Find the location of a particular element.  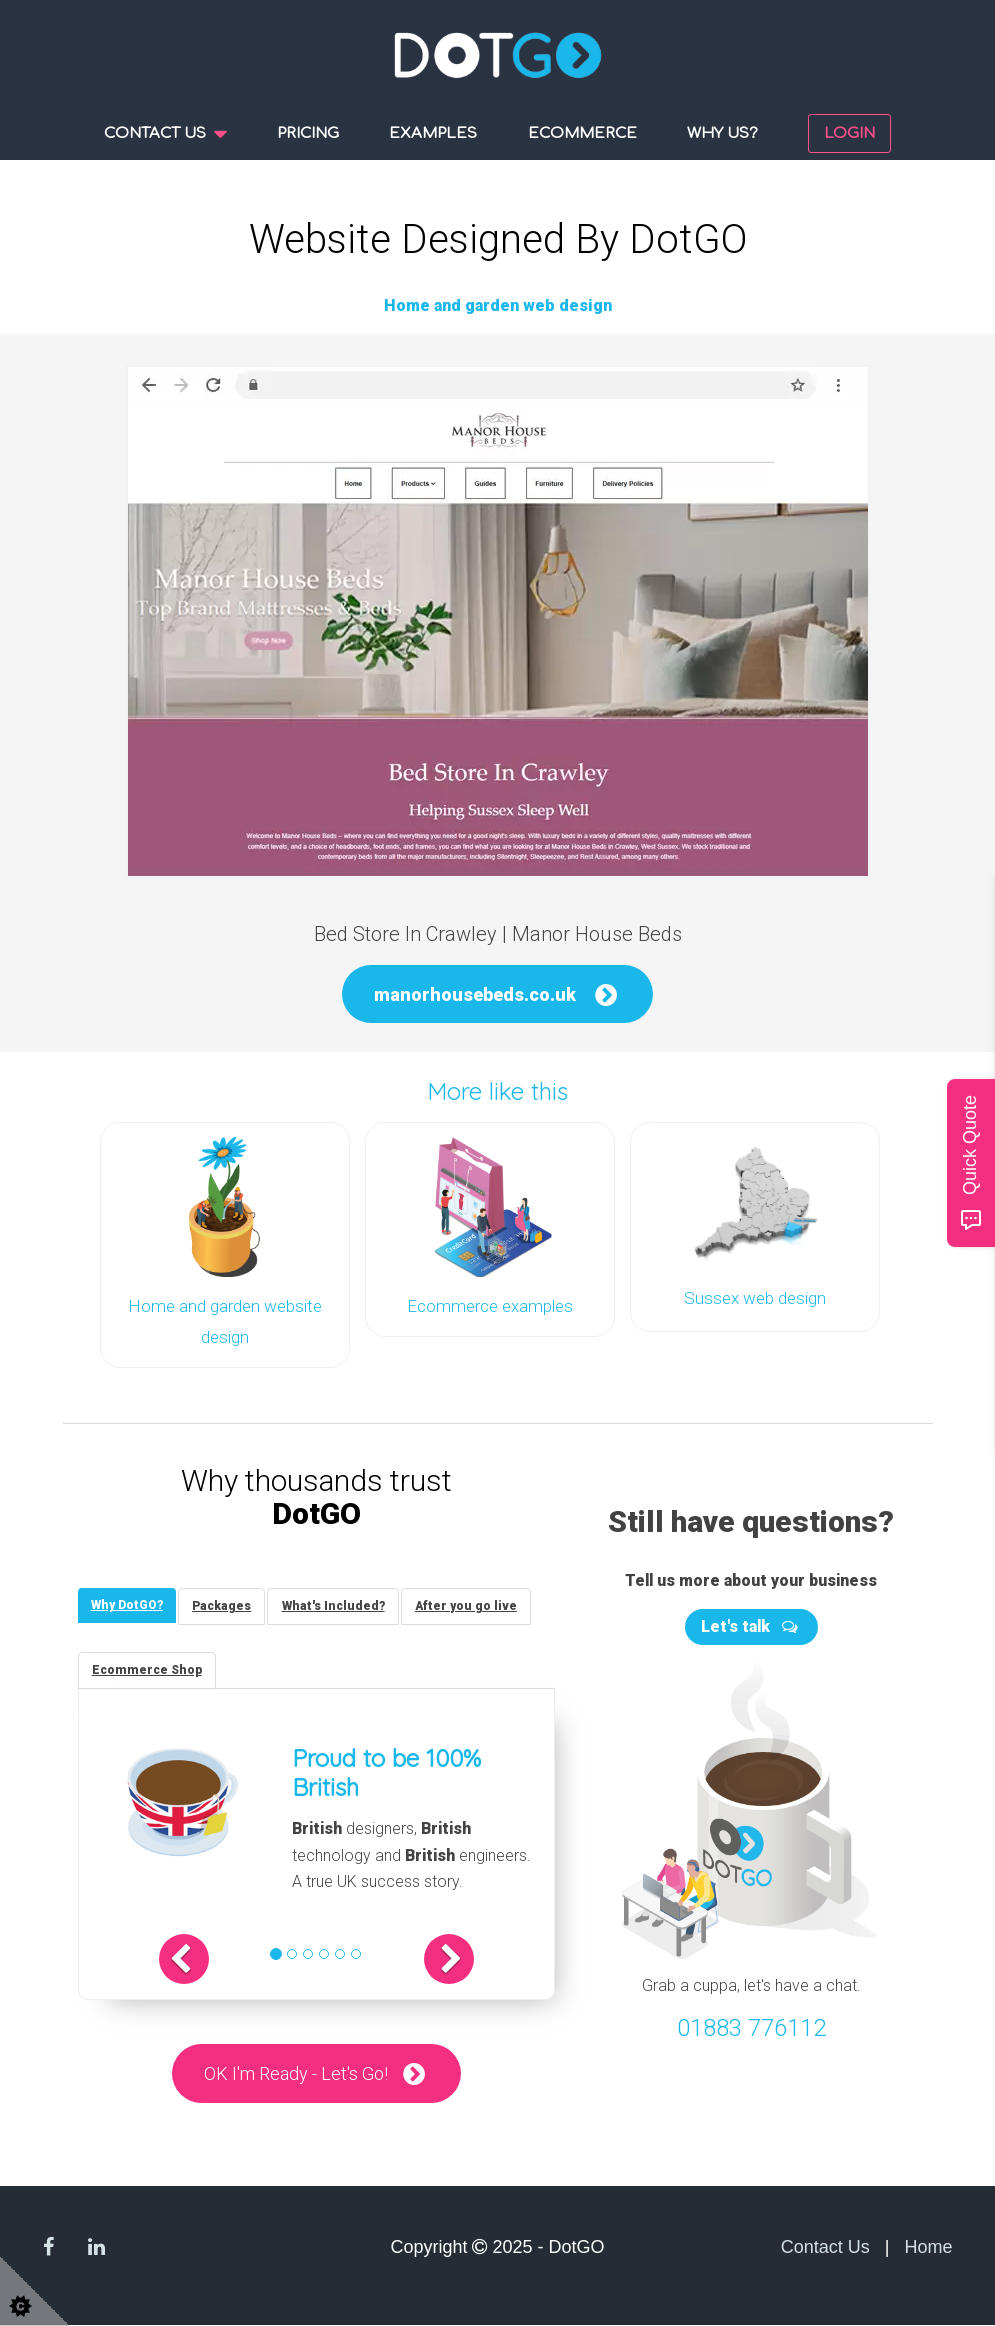

Sussex web design is located at coordinates (755, 1297).